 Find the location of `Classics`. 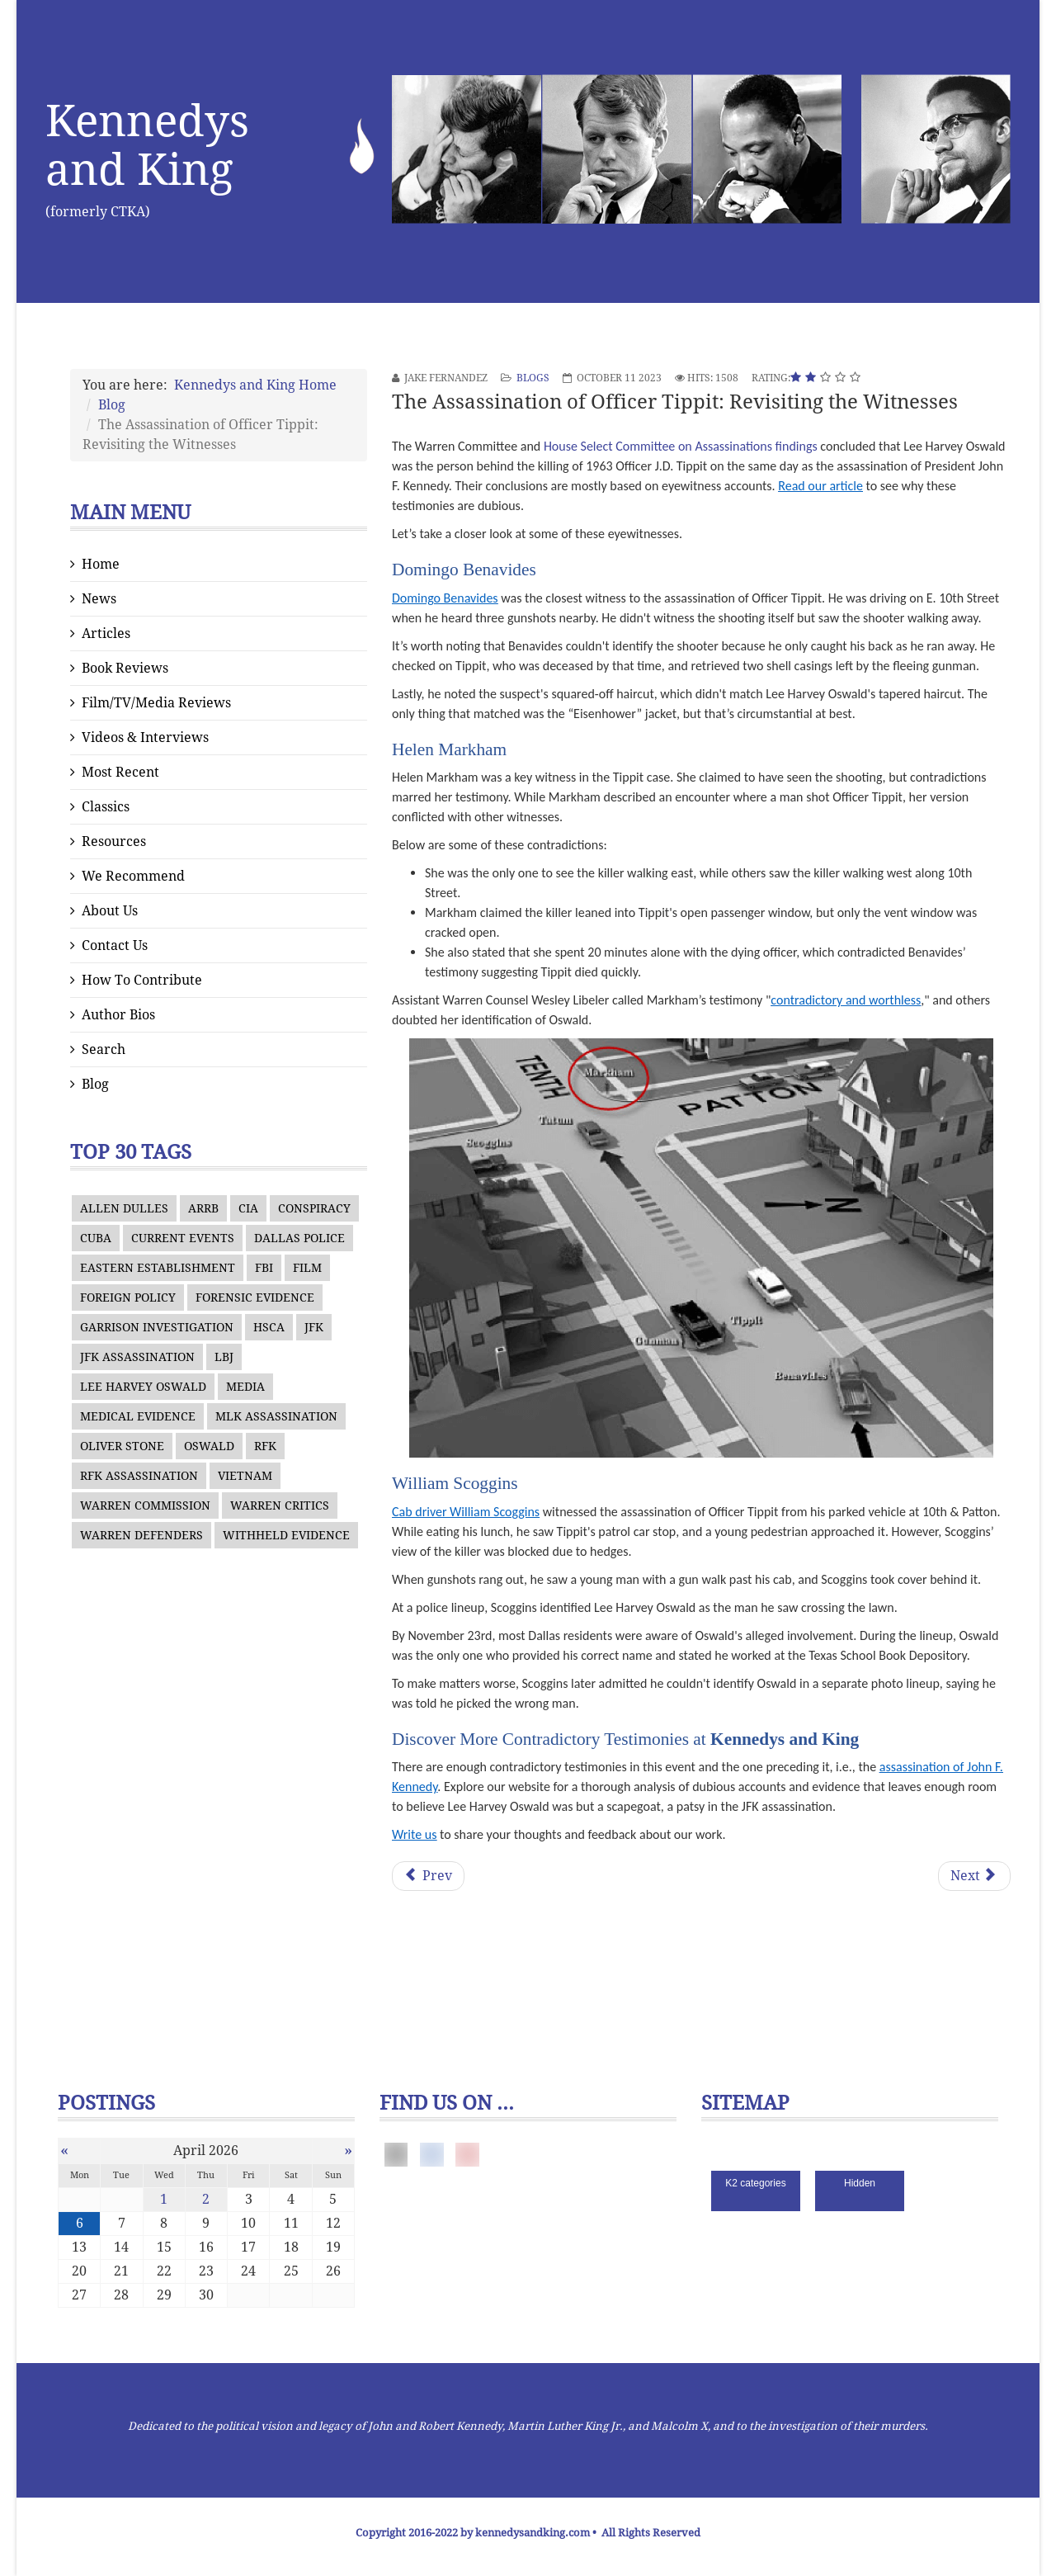

Classics is located at coordinates (106, 807).